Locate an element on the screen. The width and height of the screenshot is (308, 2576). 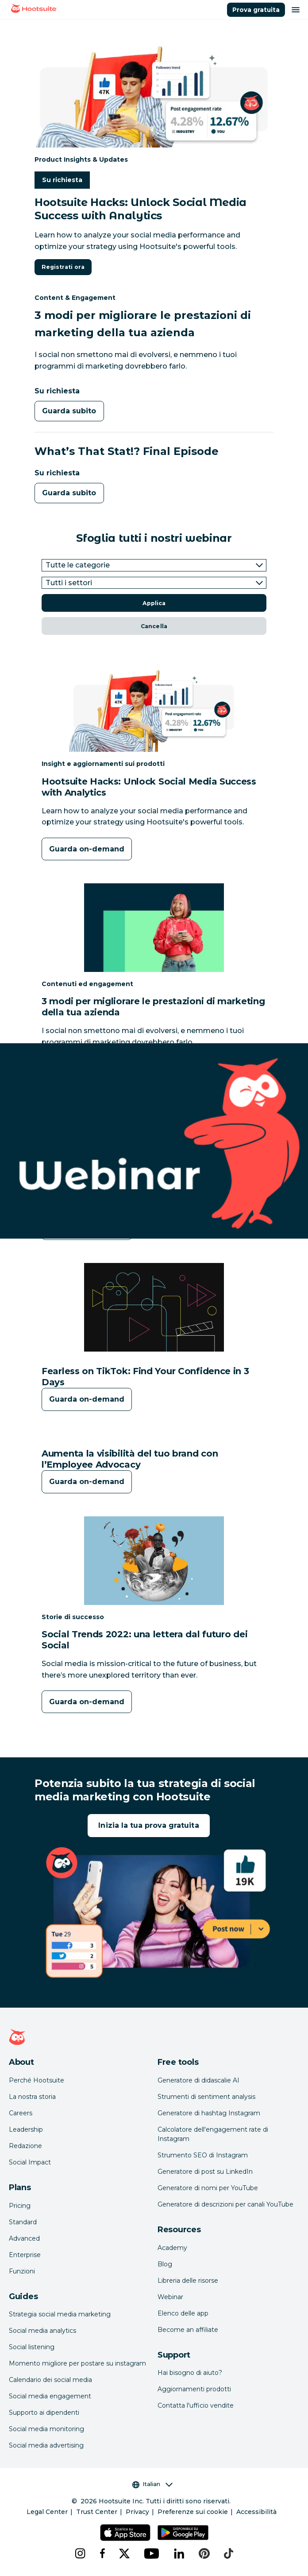
Social Impact is located at coordinates (30, 2162).